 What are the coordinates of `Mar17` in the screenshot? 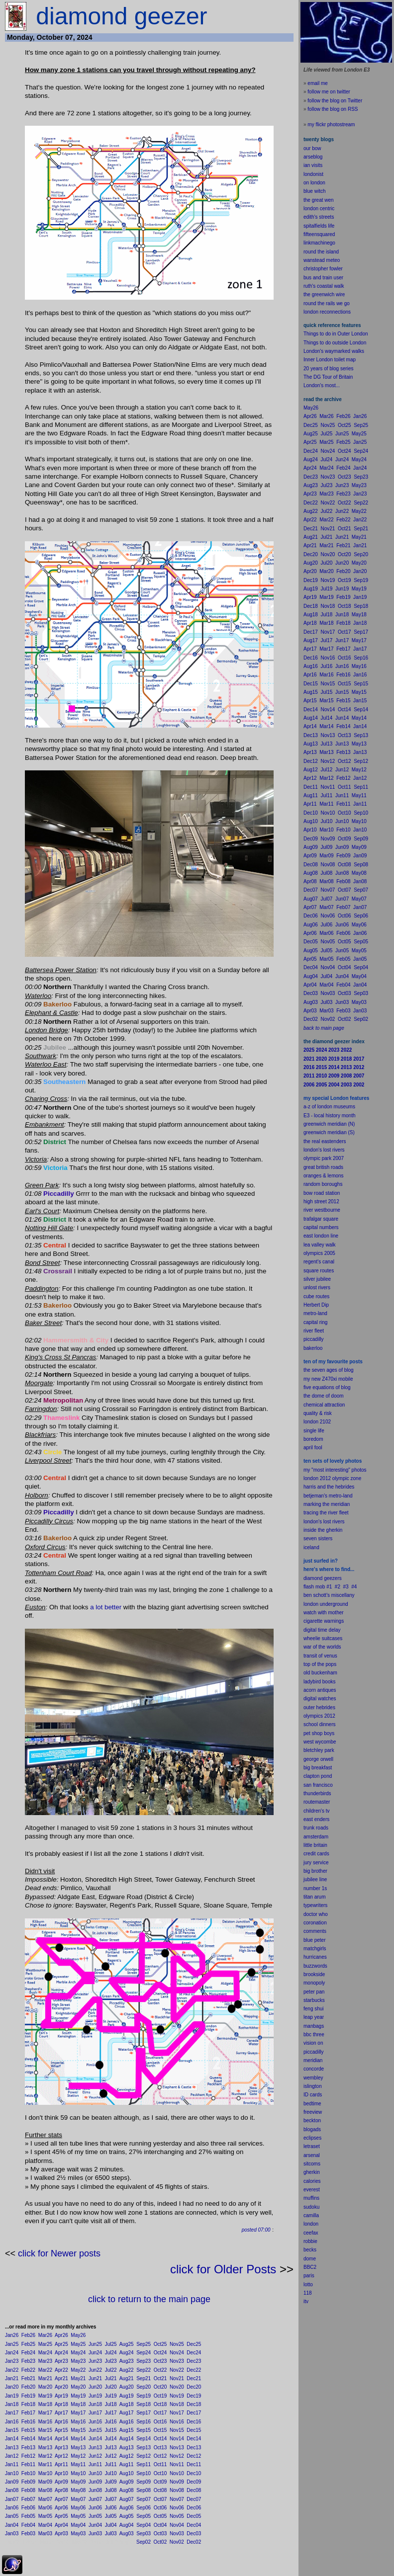 It's located at (45, 2412).